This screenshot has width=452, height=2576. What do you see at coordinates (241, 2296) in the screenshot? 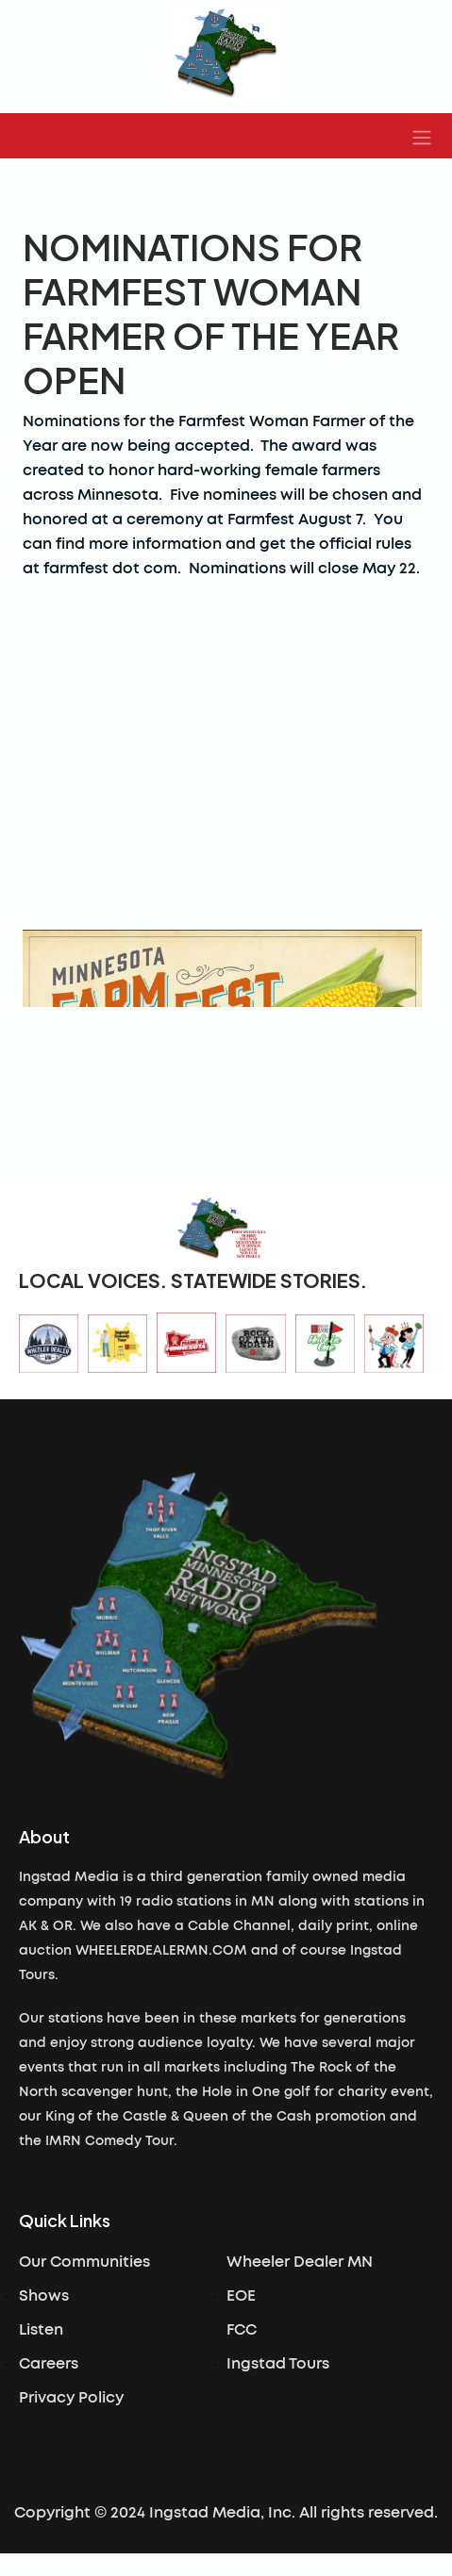
I see `EOE` at bounding box center [241, 2296].